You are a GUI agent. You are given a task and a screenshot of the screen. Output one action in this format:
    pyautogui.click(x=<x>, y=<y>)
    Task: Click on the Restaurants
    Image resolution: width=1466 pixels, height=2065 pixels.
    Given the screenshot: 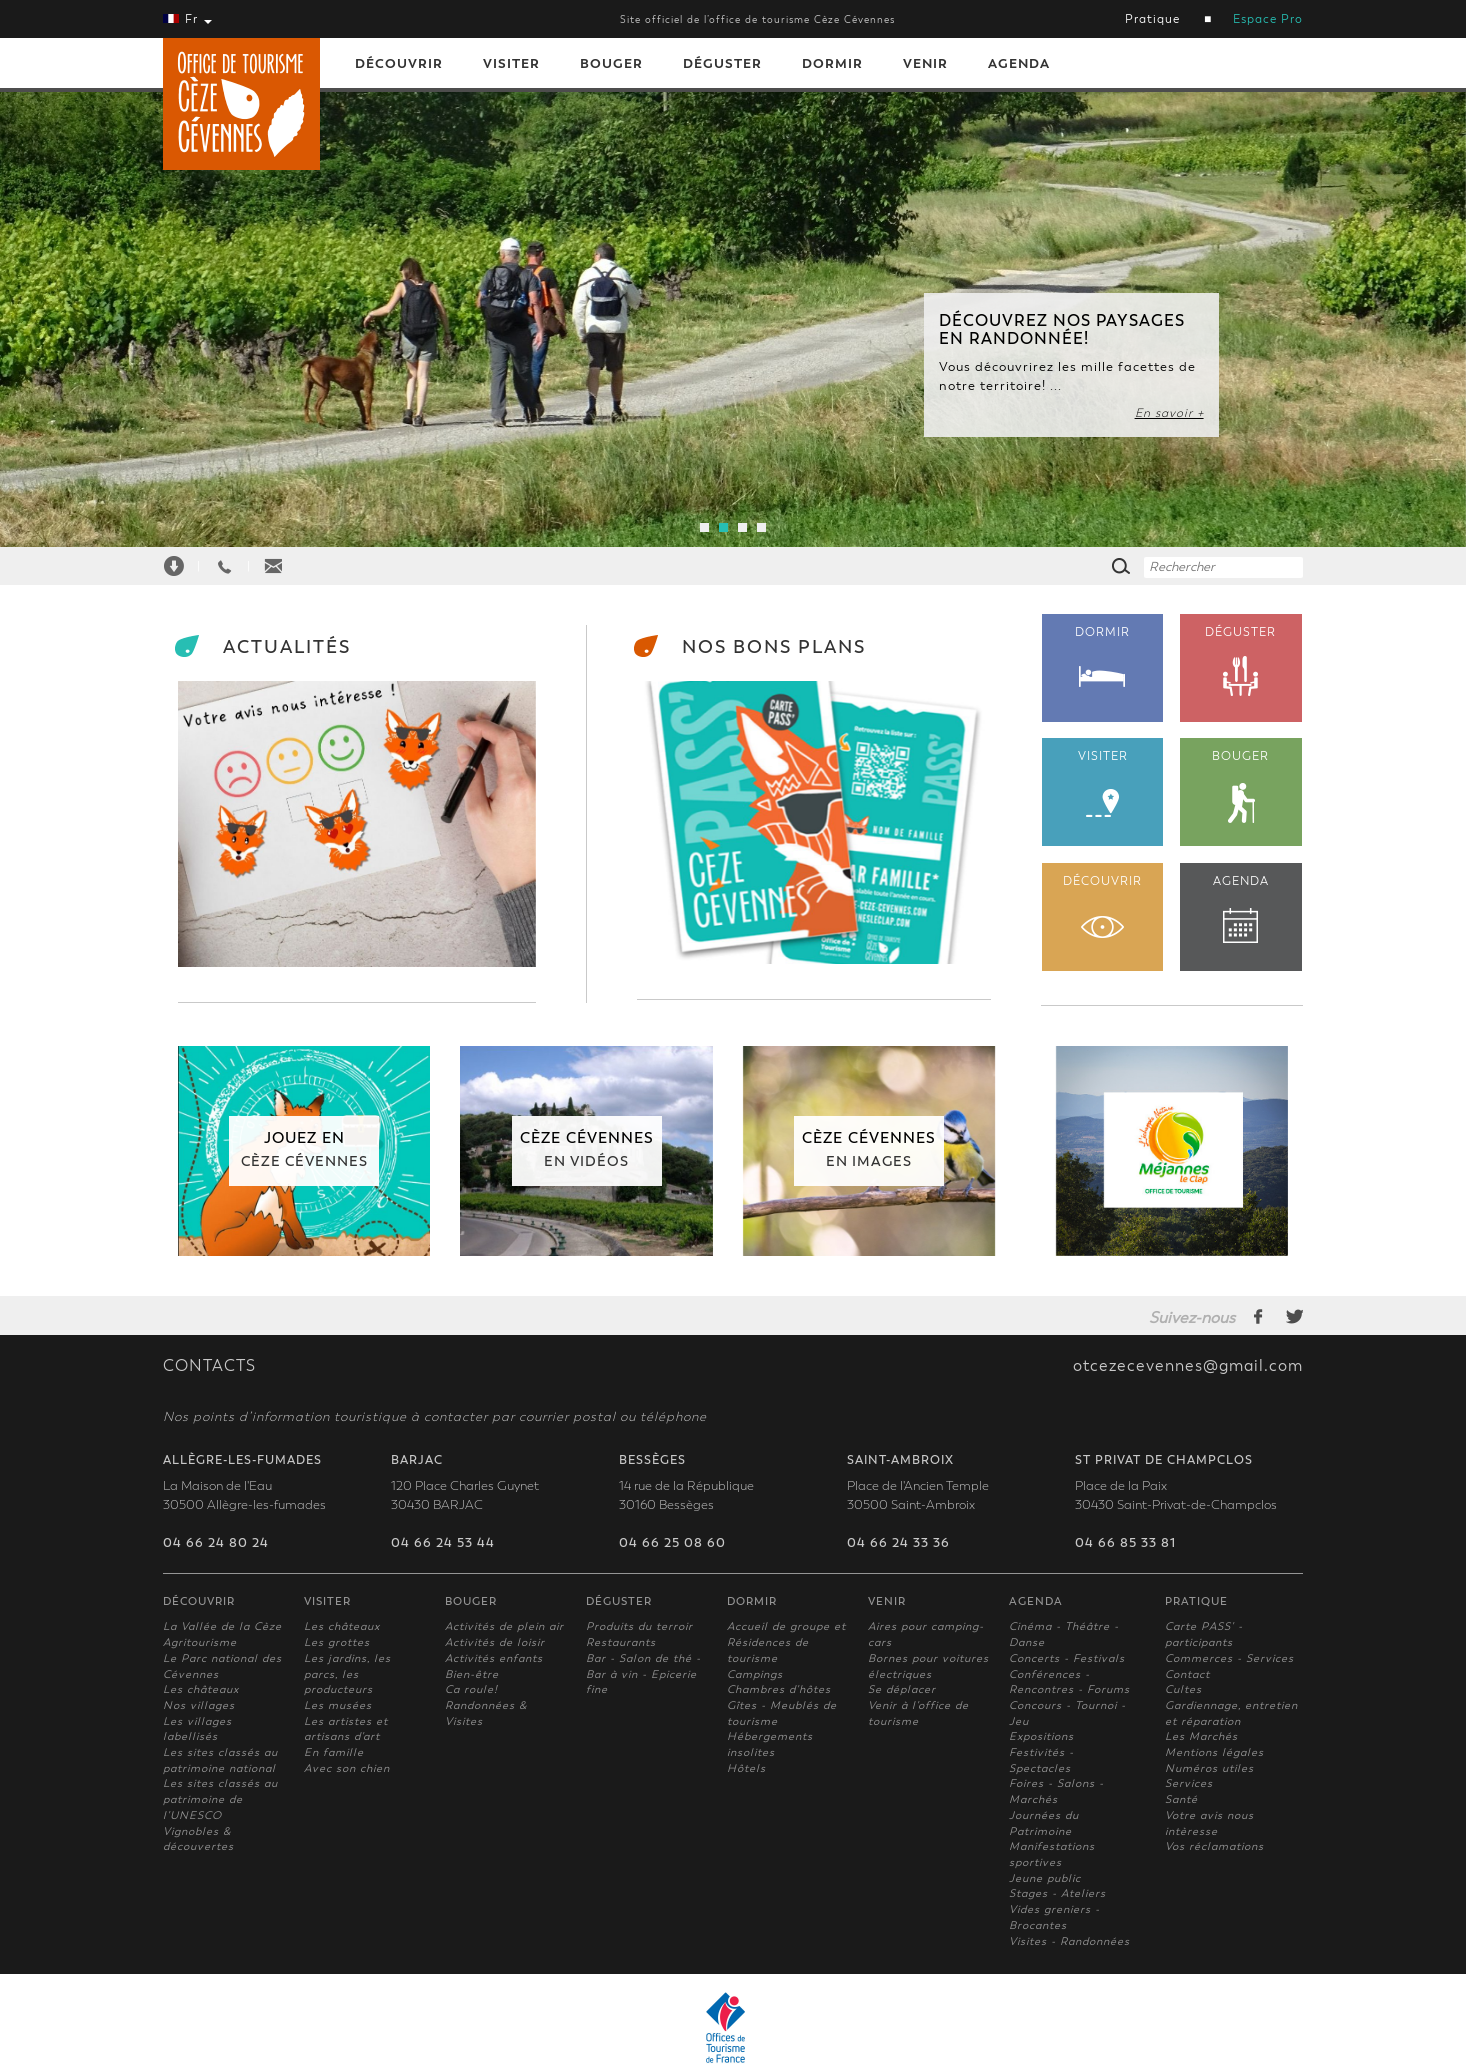 What is the action you would take?
    pyautogui.click(x=621, y=1642)
    